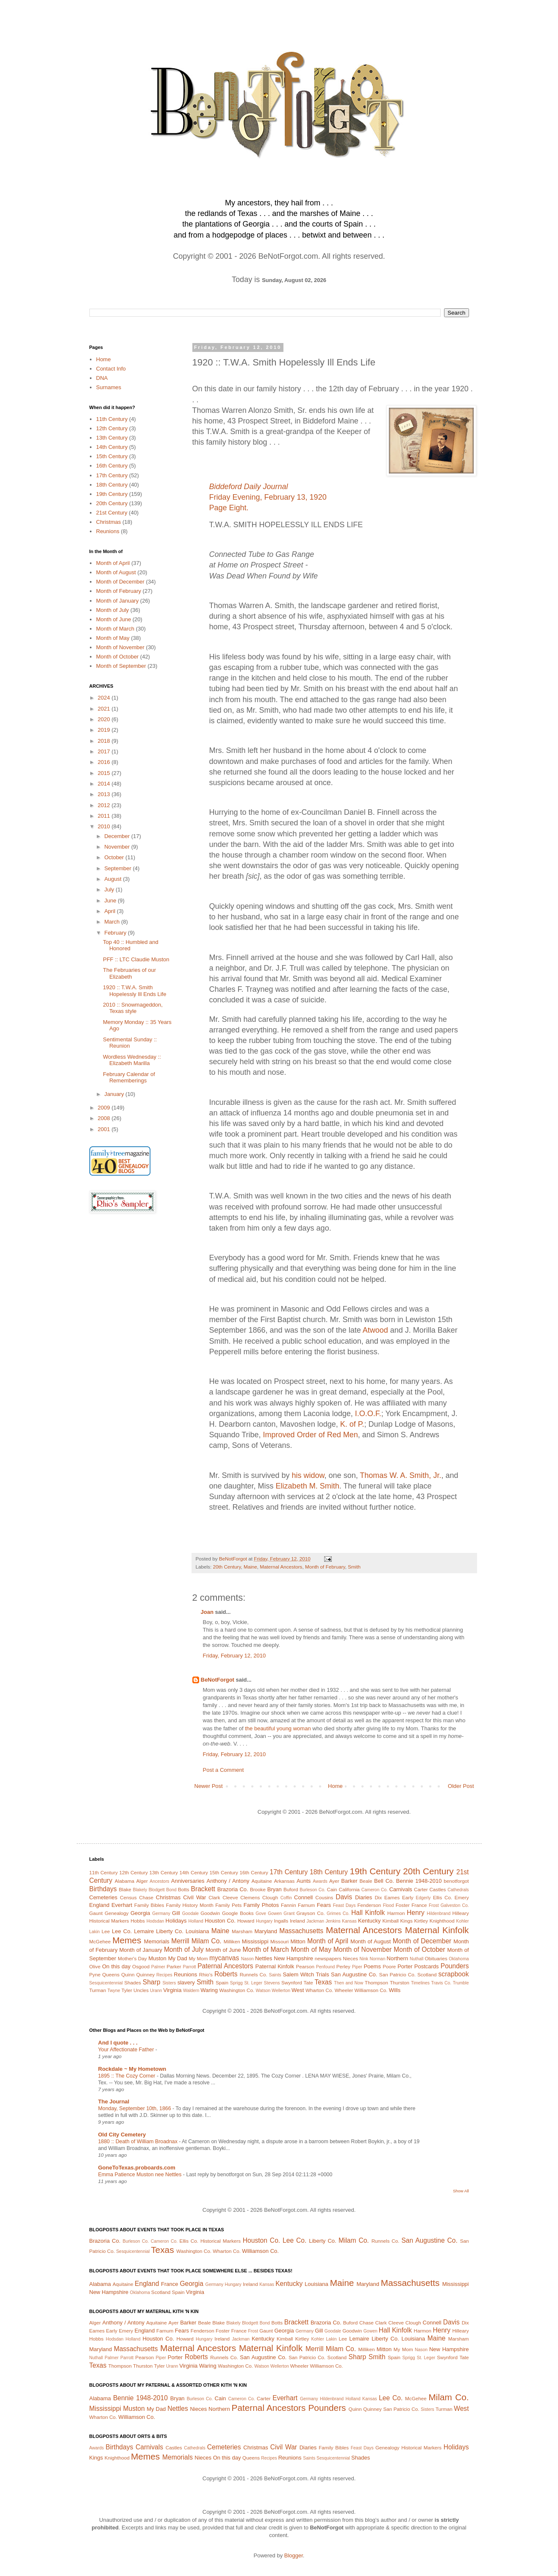 The height and width of the screenshot is (2576, 558). Describe the element at coordinates (274, 1966) in the screenshot. I see `Paternal Kinfolk` at that location.